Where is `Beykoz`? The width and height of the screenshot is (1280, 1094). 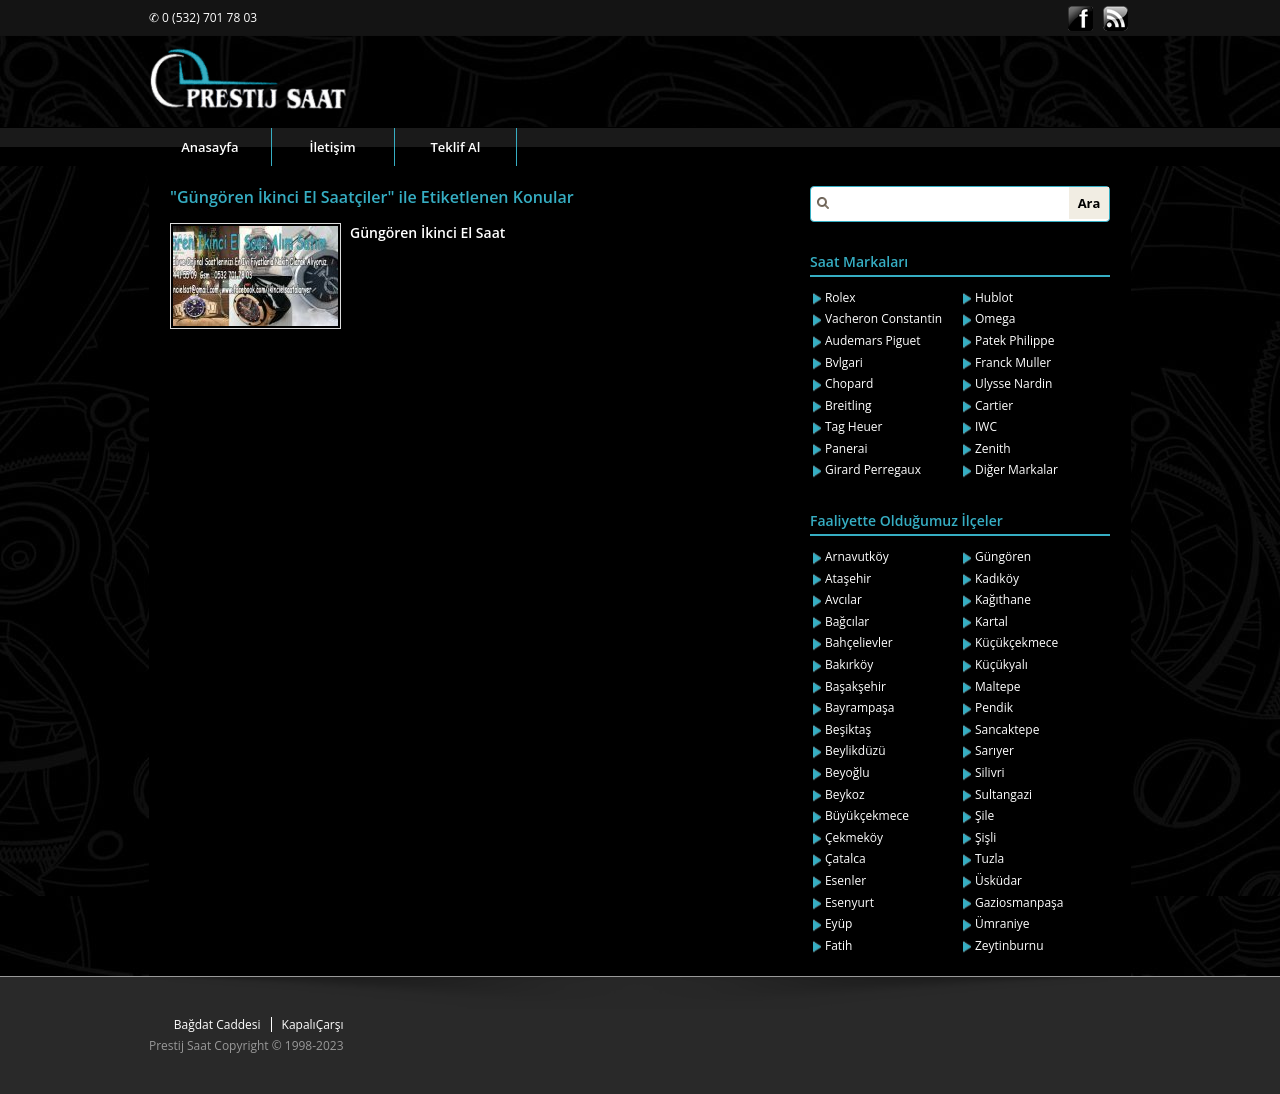 Beykoz is located at coordinates (845, 794).